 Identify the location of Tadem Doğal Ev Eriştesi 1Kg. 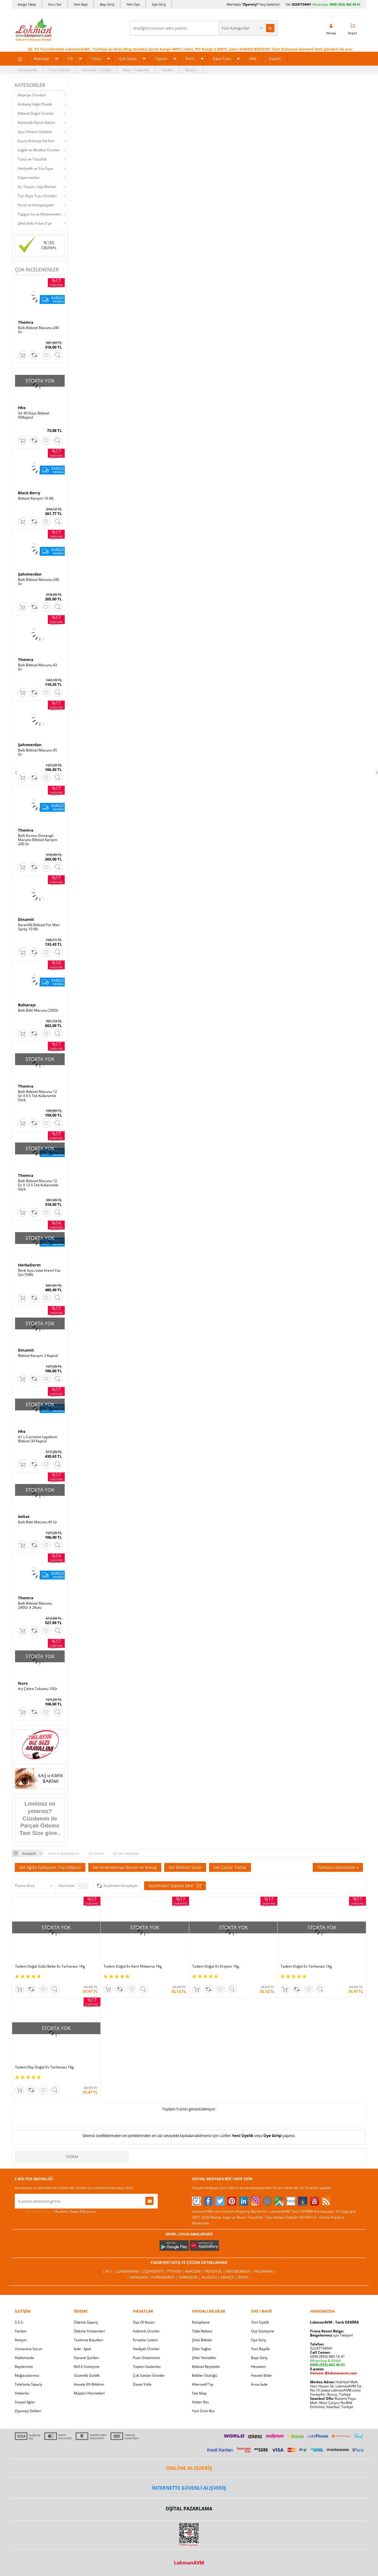
(215, 1966).